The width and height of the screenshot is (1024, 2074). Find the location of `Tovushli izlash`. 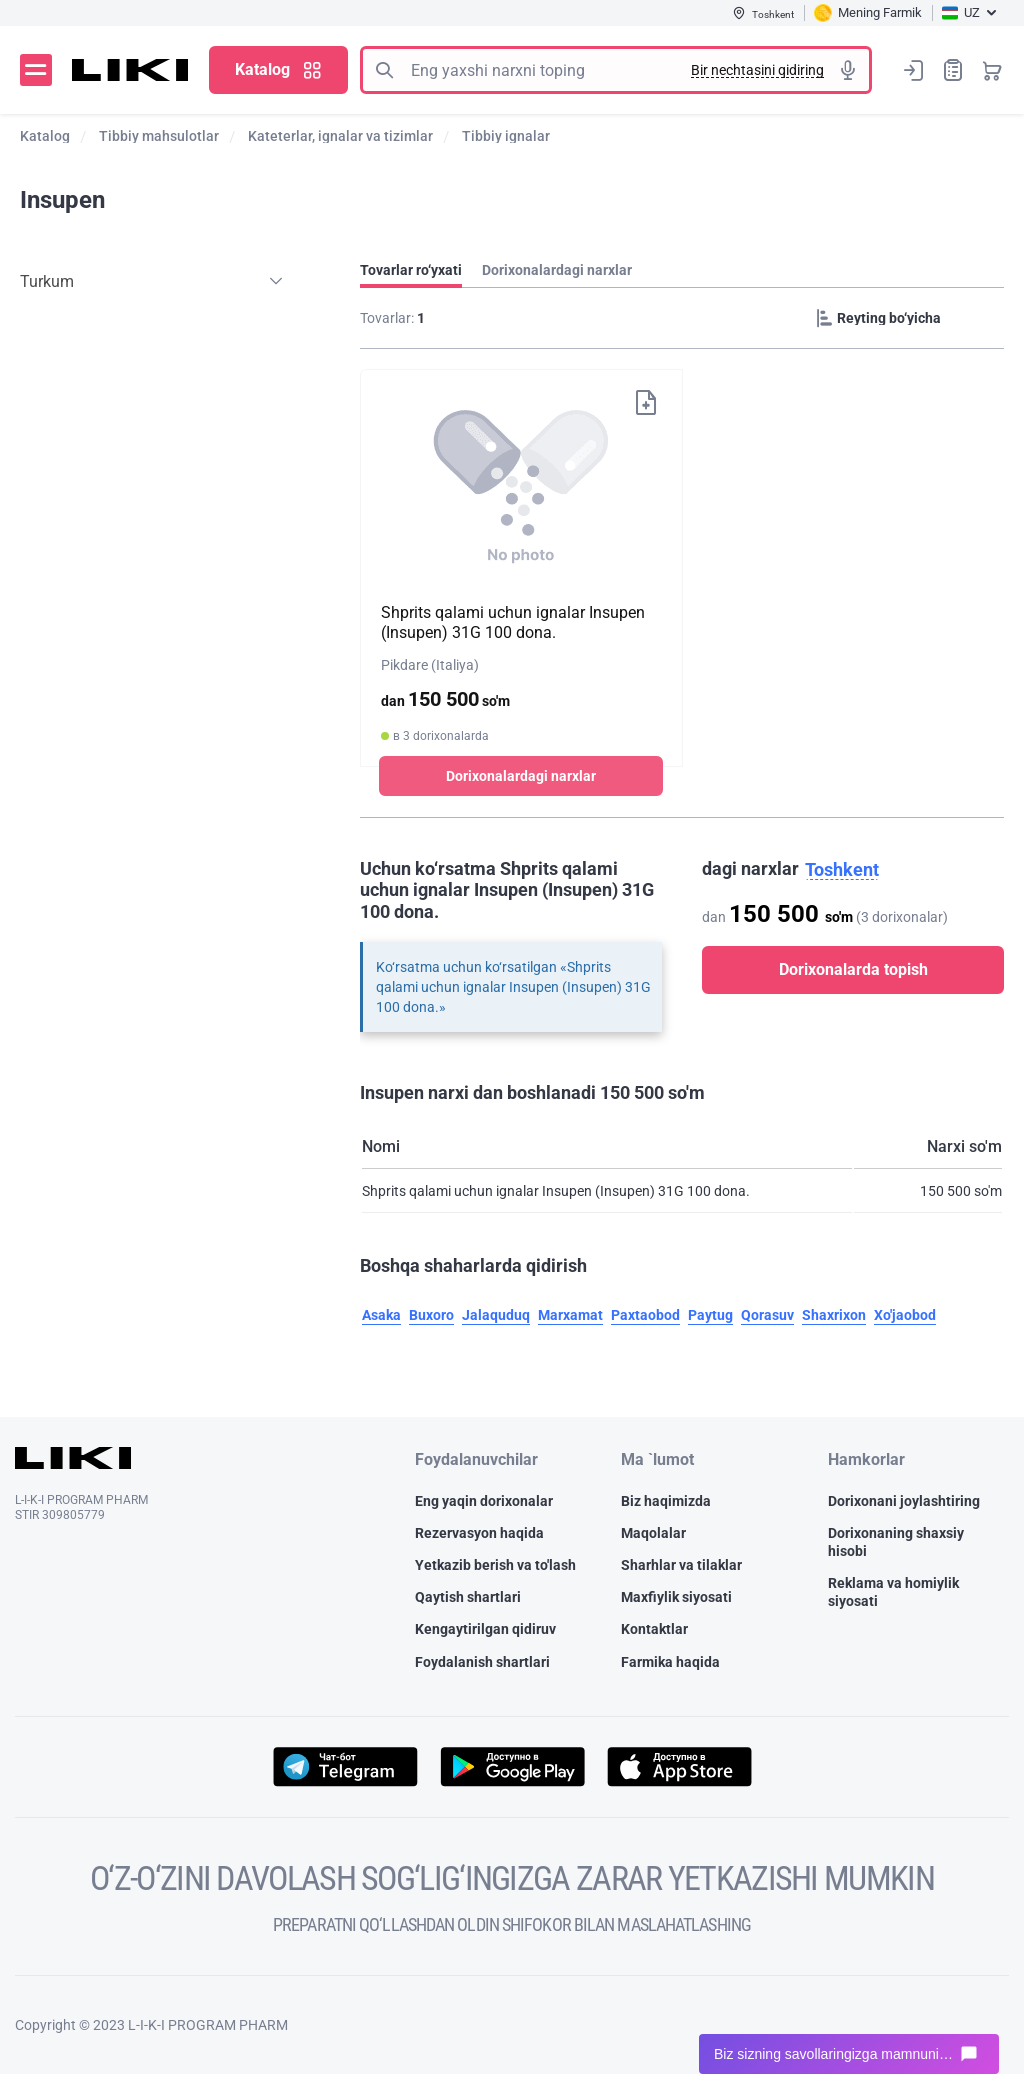

Tovushli izlash is located at coordinates (848, 70).